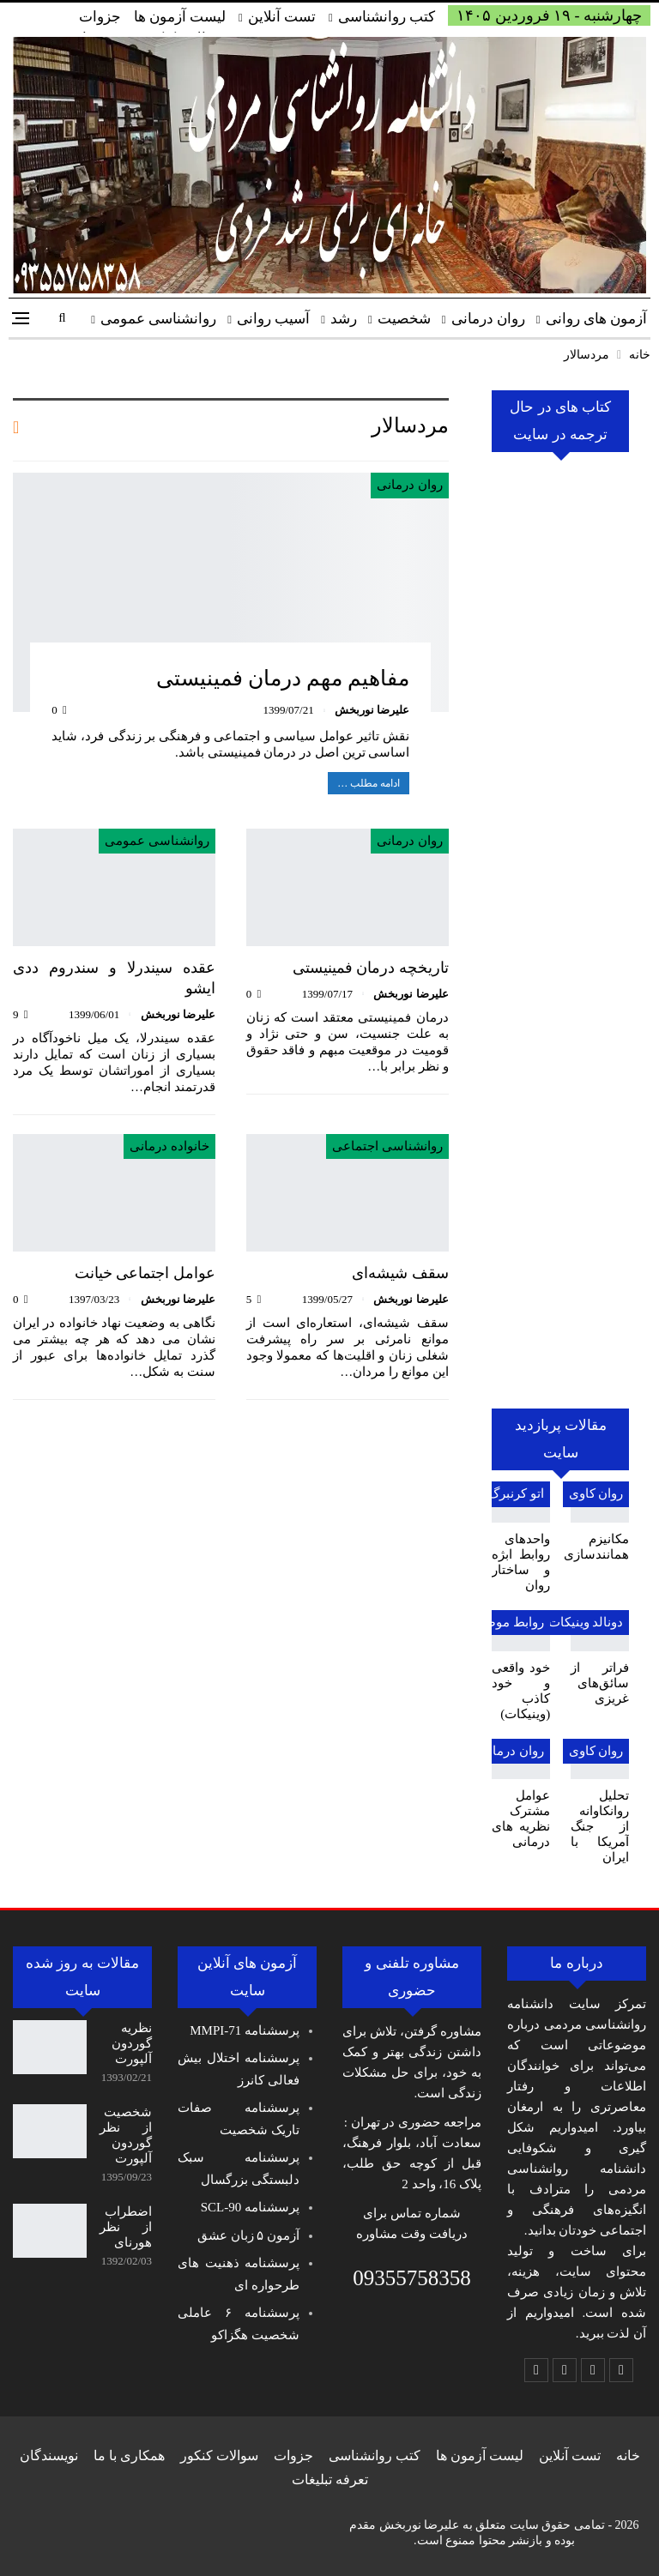 The width and height of the screenshot is (659, 2576). What do you see at coordinates (250, 2207) in the screenshot?
I see `پرسشنامه SCL-90` at bounding box center [250, 2207].